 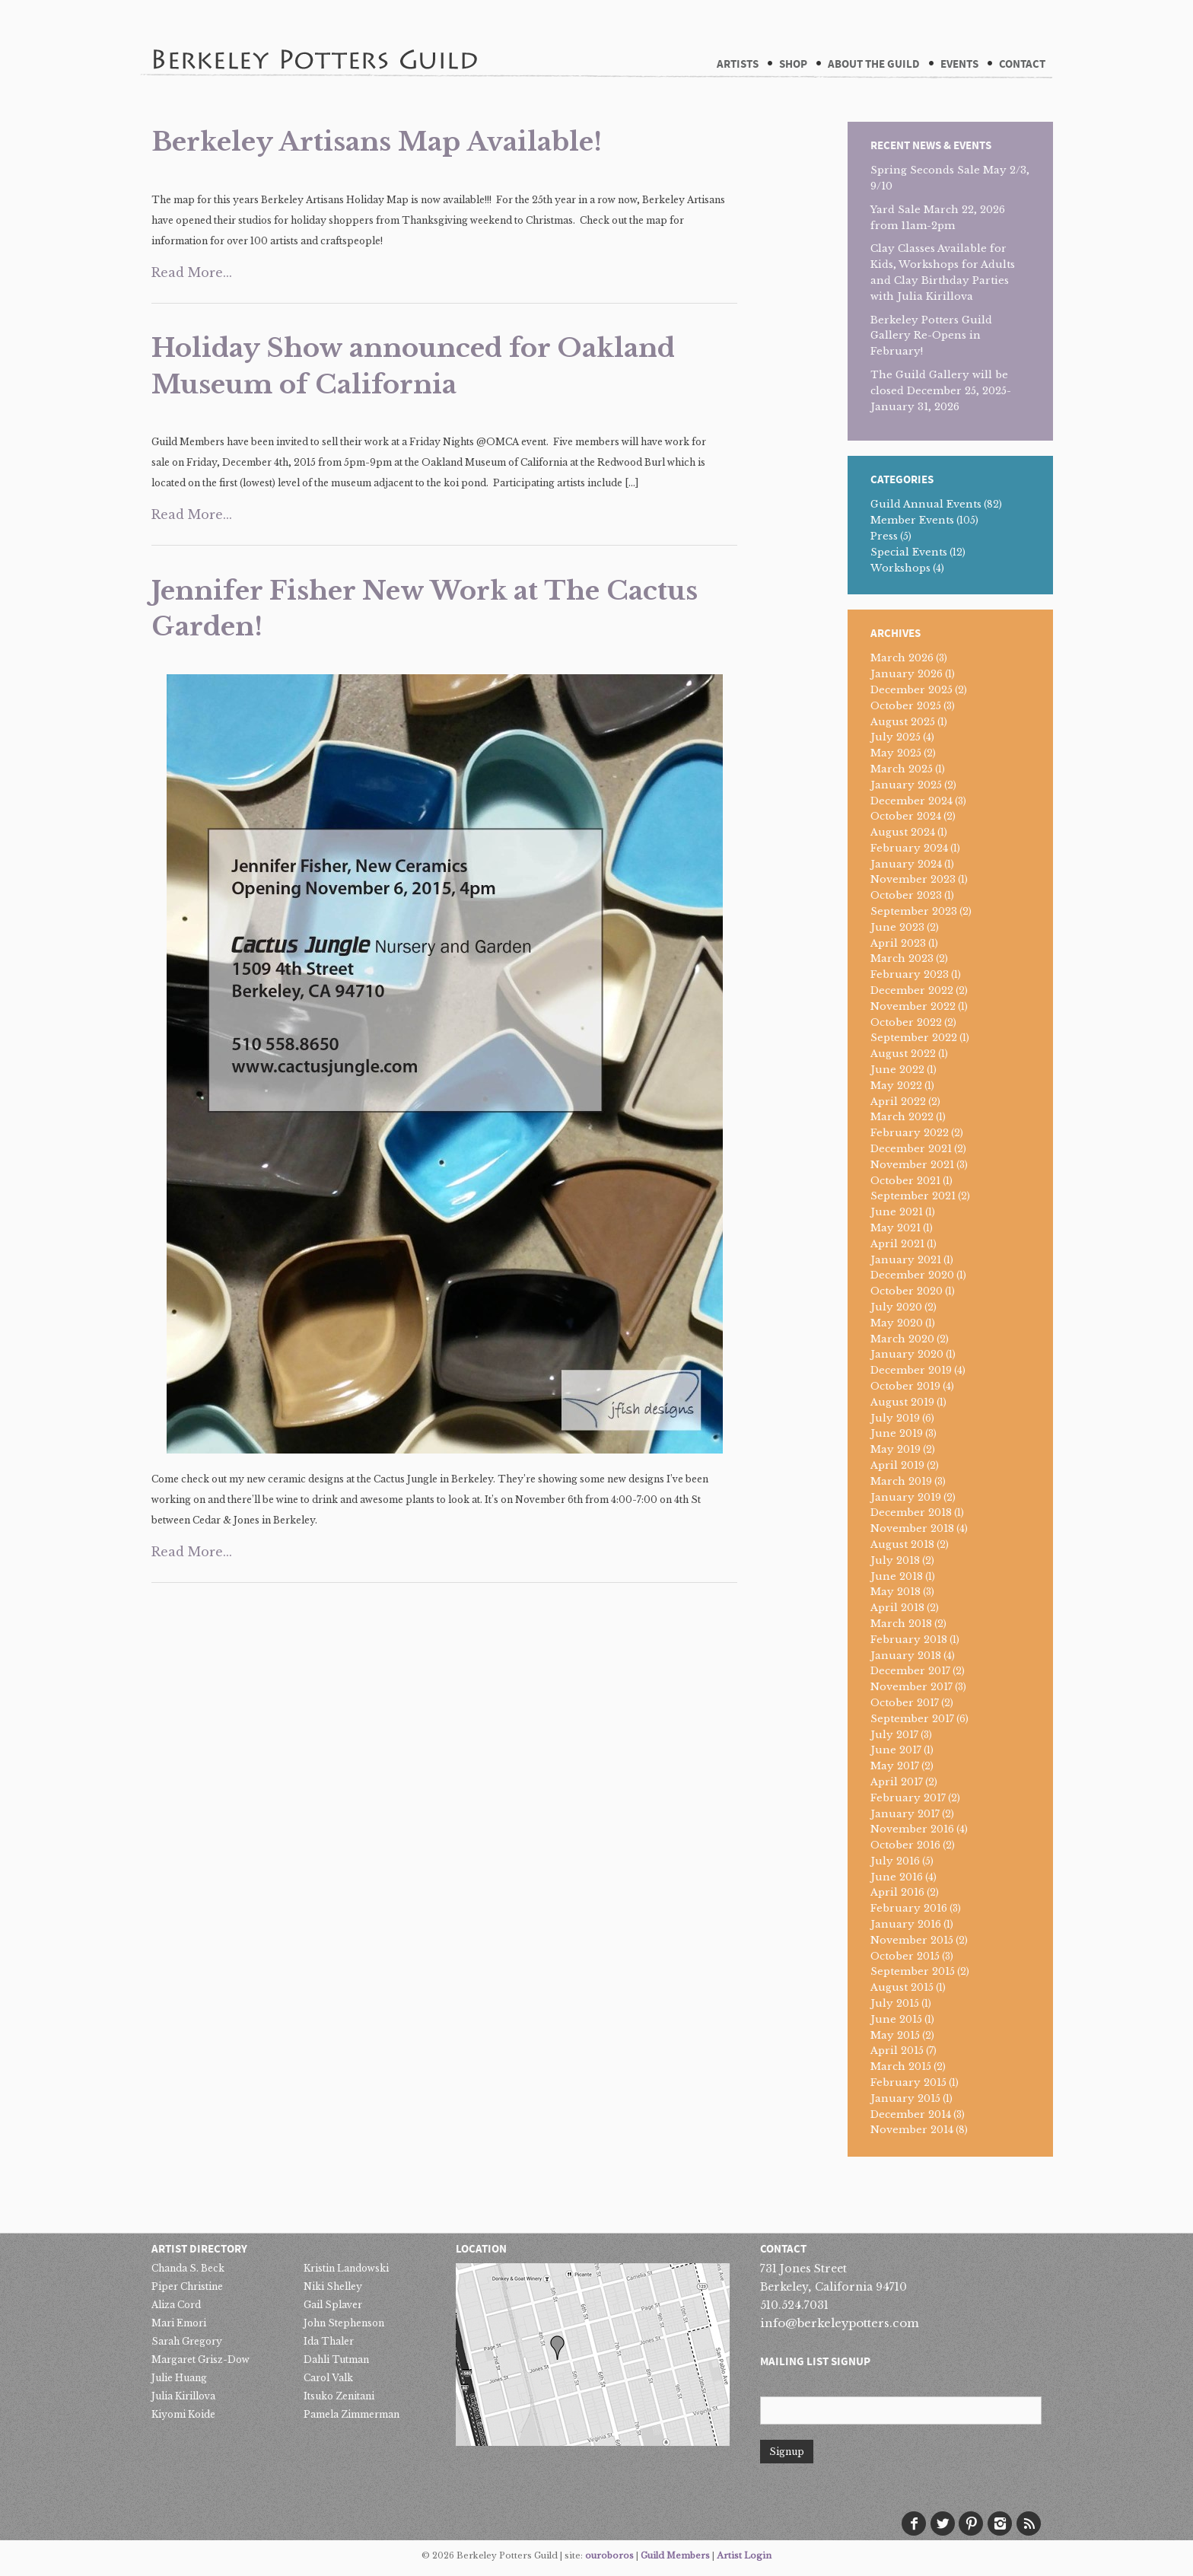 I want to click on February 2017, so click(x=908, y=1797).